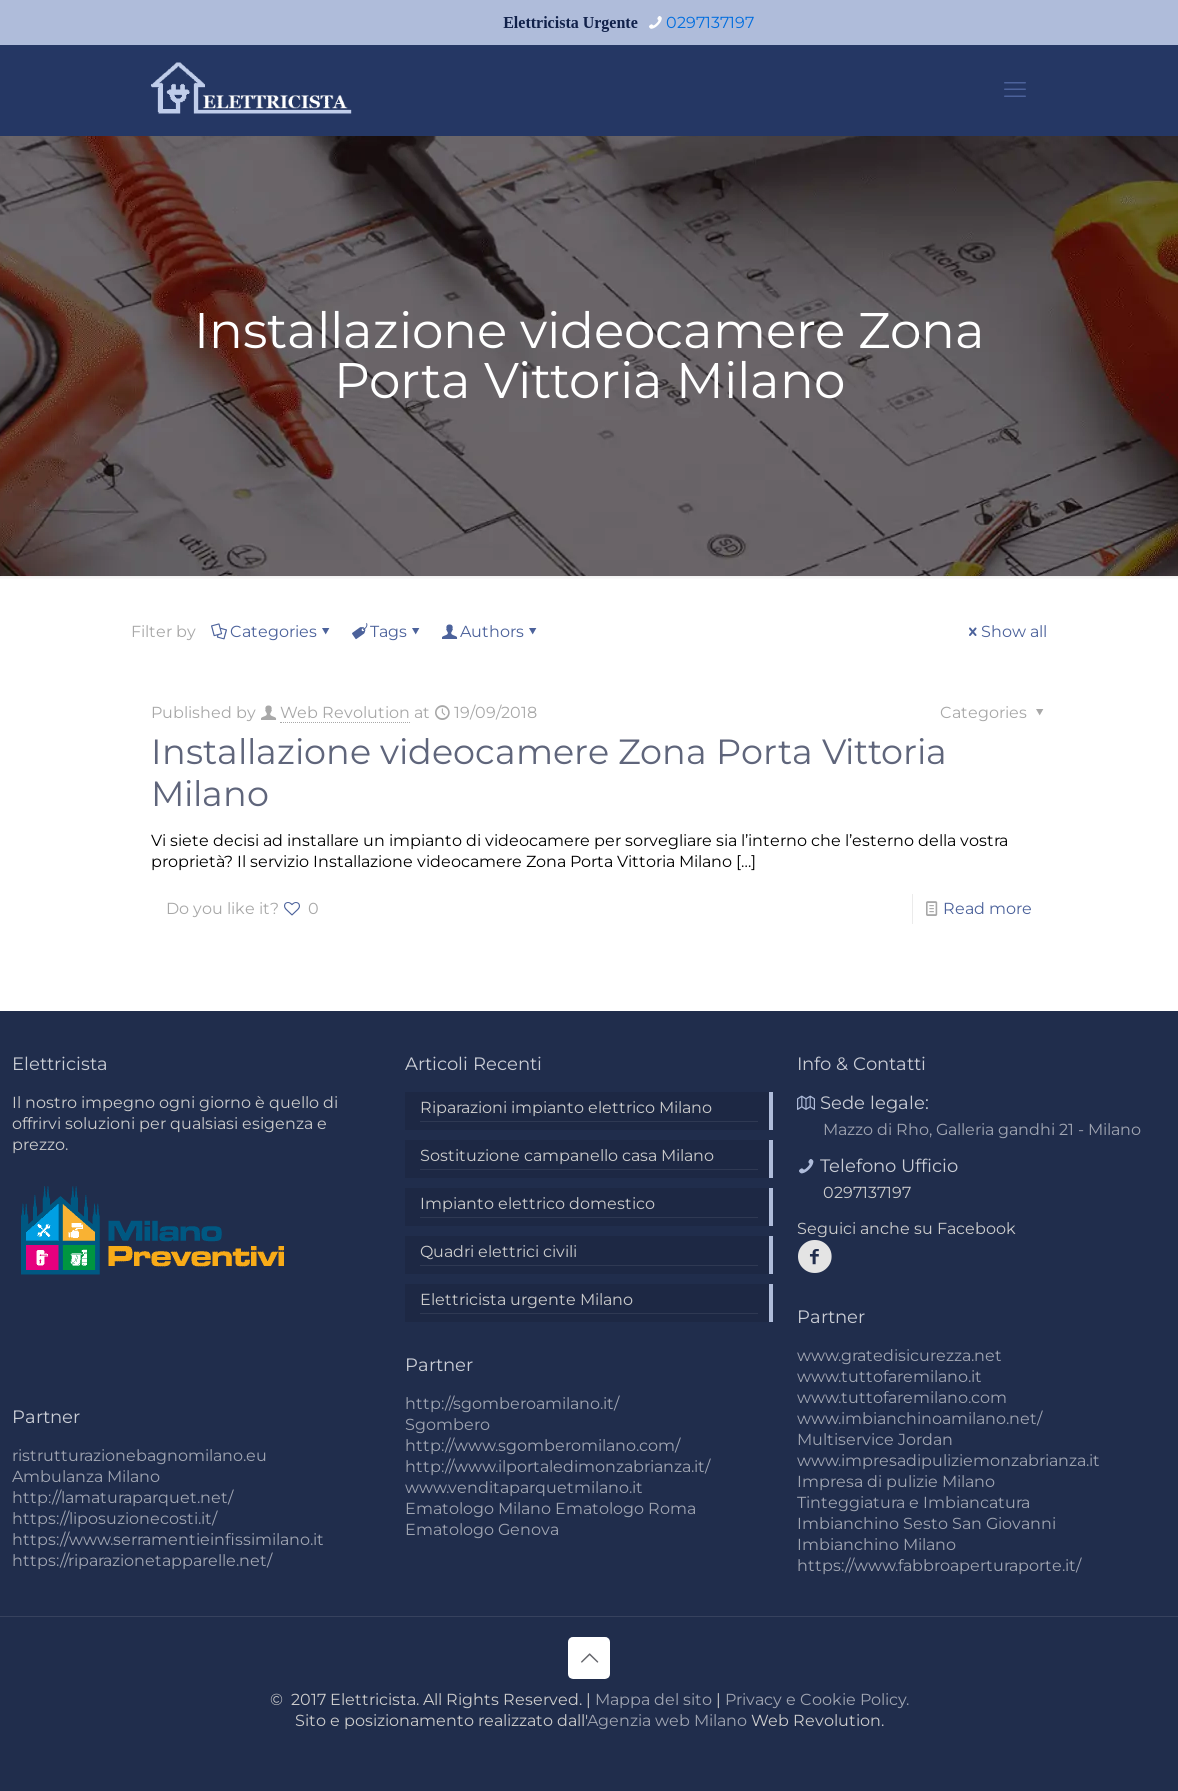 The width and height of the screenshot is (1178, 1791). What do you see at coordinates (549, 772) in the screenshot?
I see `Installazione videocamere Zona Porta Vittoria Milano` at bounding box center [549, 772].